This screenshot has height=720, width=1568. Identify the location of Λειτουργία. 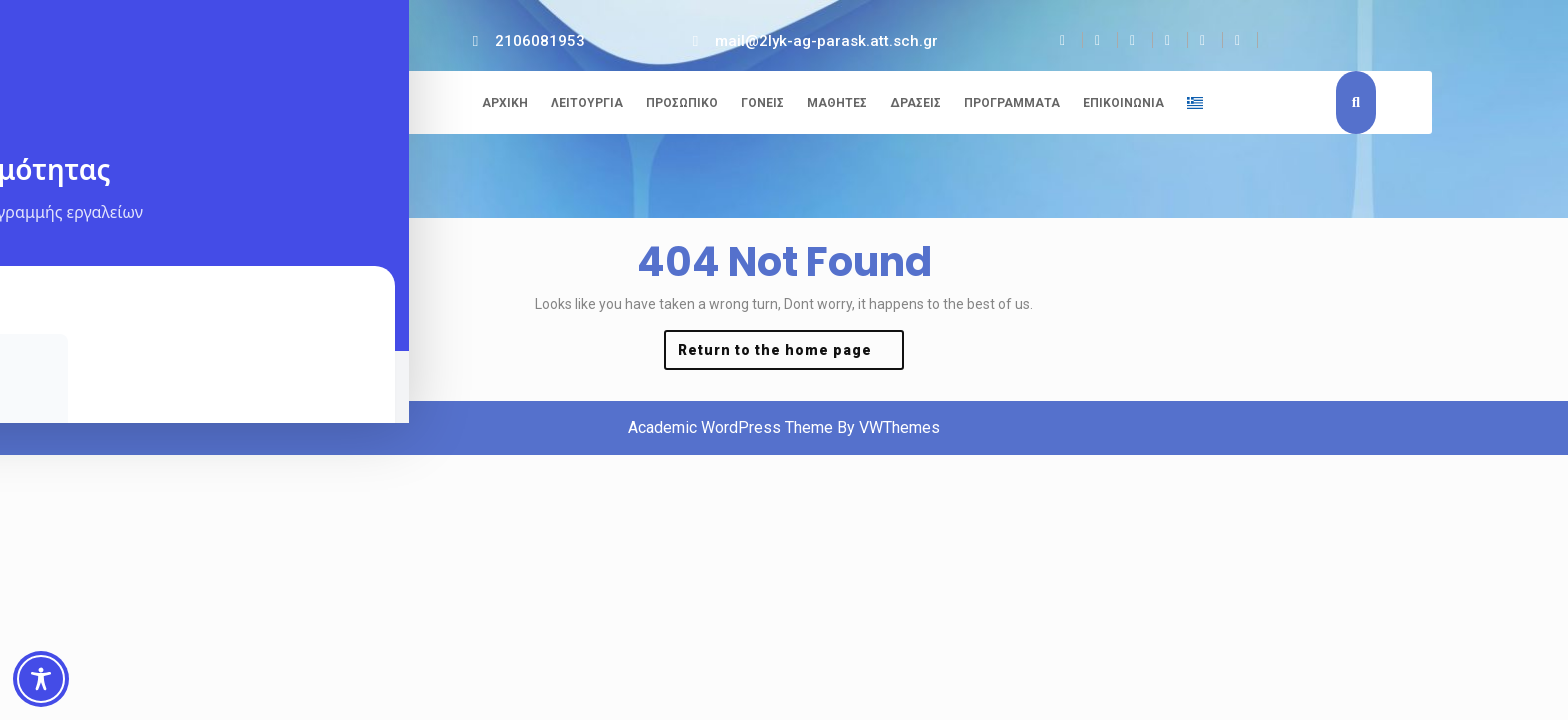
(587, 103).